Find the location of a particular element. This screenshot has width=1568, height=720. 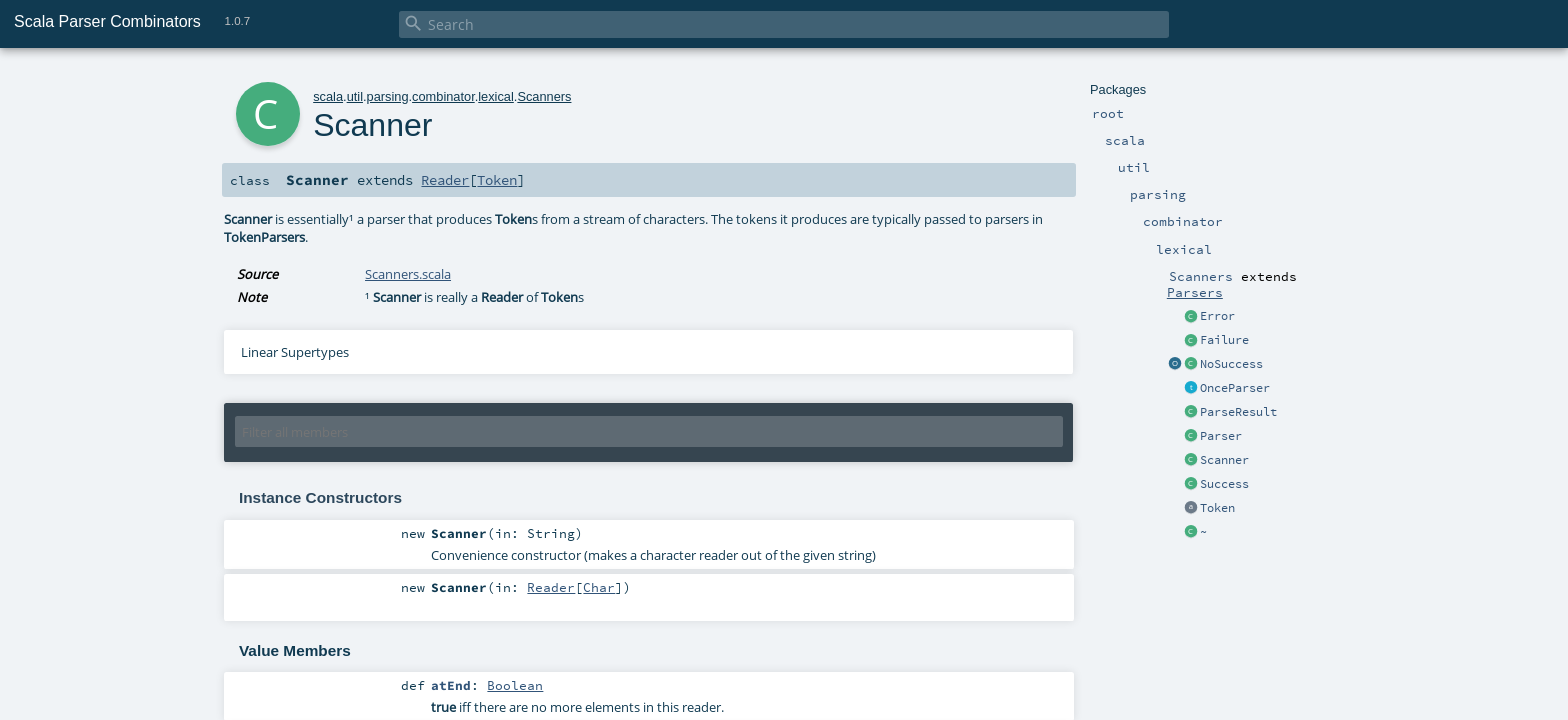

Token is located at coordinates (1217, 508).